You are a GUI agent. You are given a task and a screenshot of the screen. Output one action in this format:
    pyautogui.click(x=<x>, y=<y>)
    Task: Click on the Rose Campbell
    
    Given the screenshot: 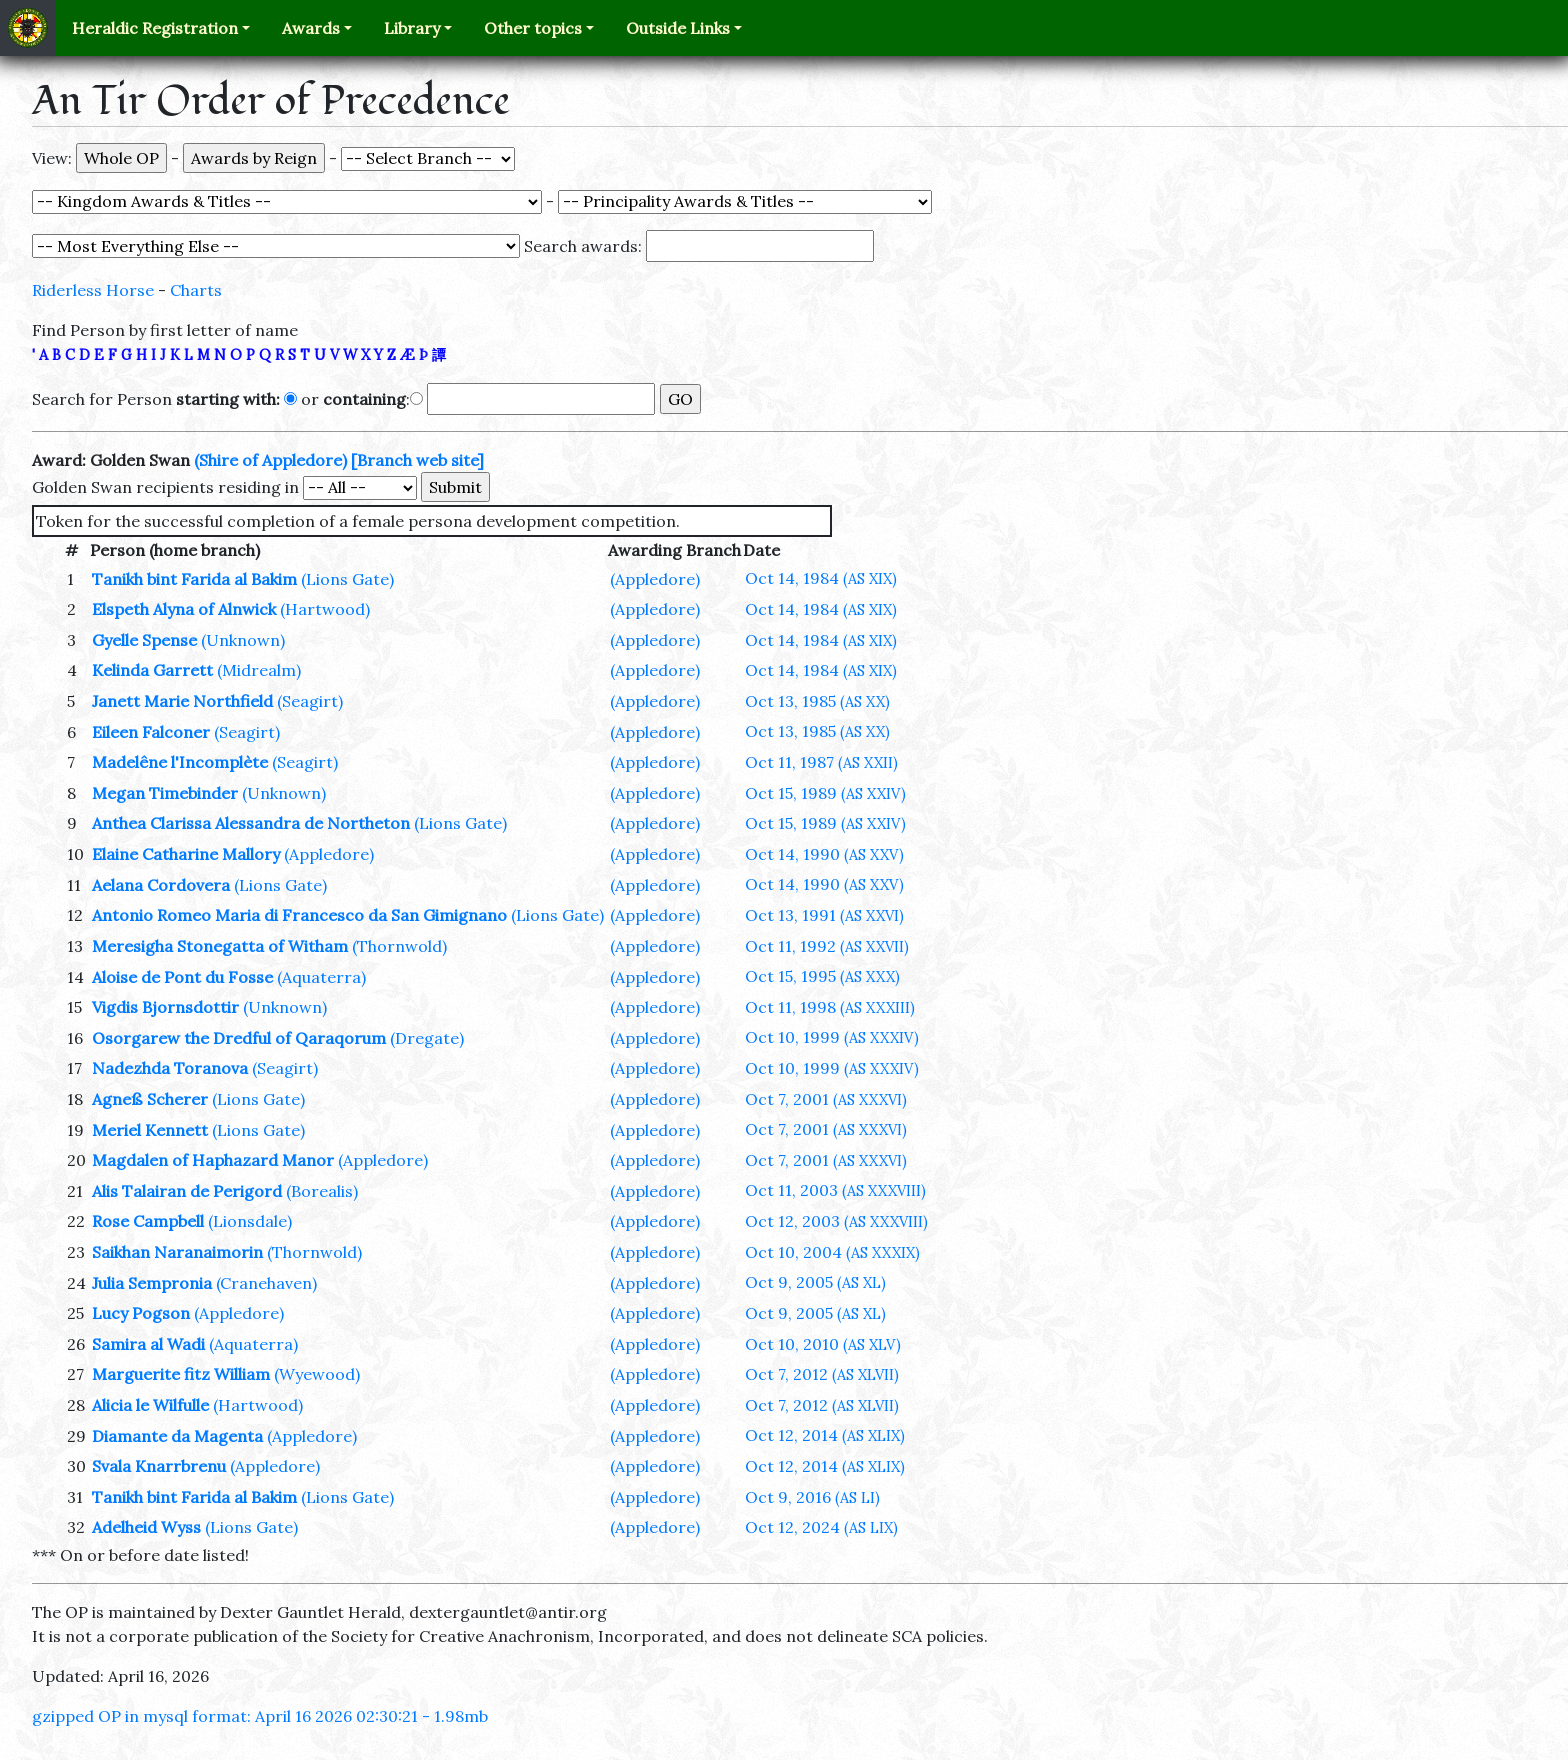 What is the action you would take?
    pyautogui.click(x=148, y=1221)
    